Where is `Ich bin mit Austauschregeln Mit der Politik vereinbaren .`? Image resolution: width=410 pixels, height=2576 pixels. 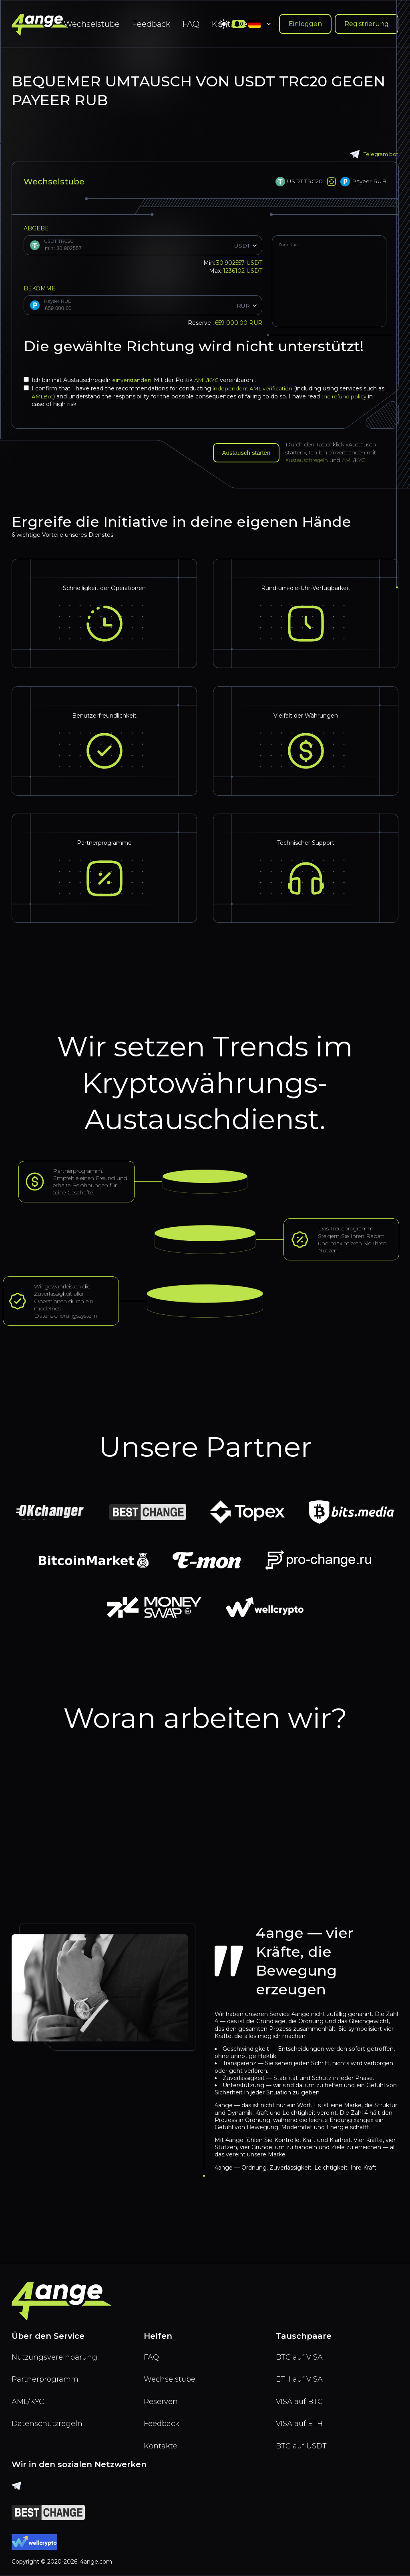
Ich bin mit Austauschregeln Mit der Politik vereinbaren . is located at coordinates (141, 380).